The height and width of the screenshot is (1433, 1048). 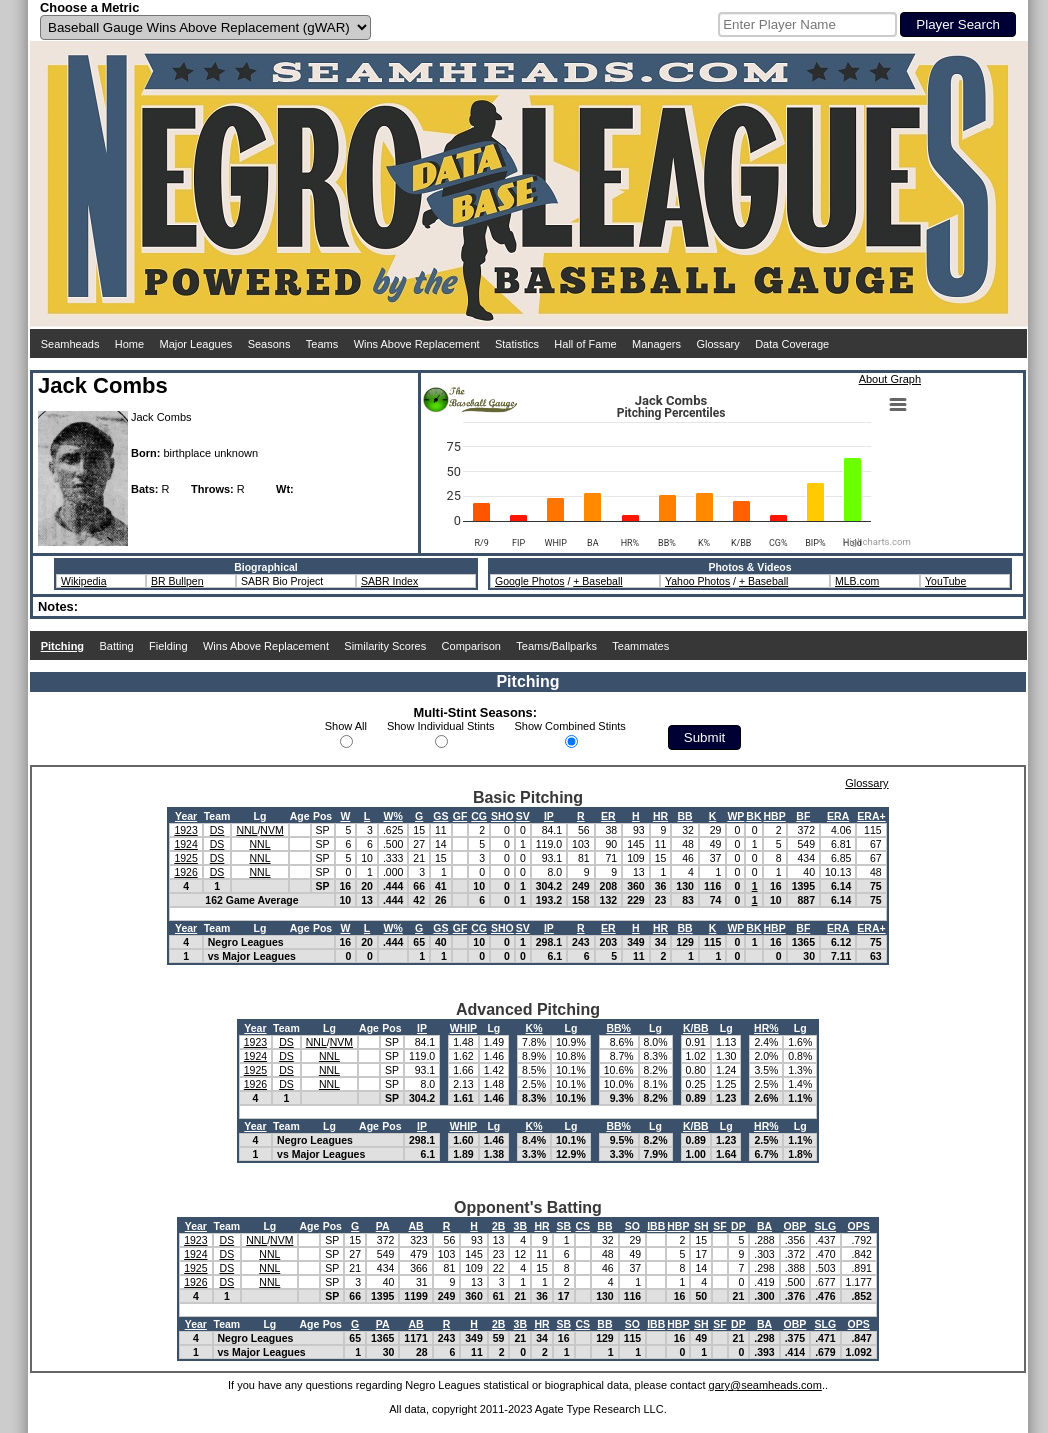 I want to click on YouTube, so click(x=945, y=581).